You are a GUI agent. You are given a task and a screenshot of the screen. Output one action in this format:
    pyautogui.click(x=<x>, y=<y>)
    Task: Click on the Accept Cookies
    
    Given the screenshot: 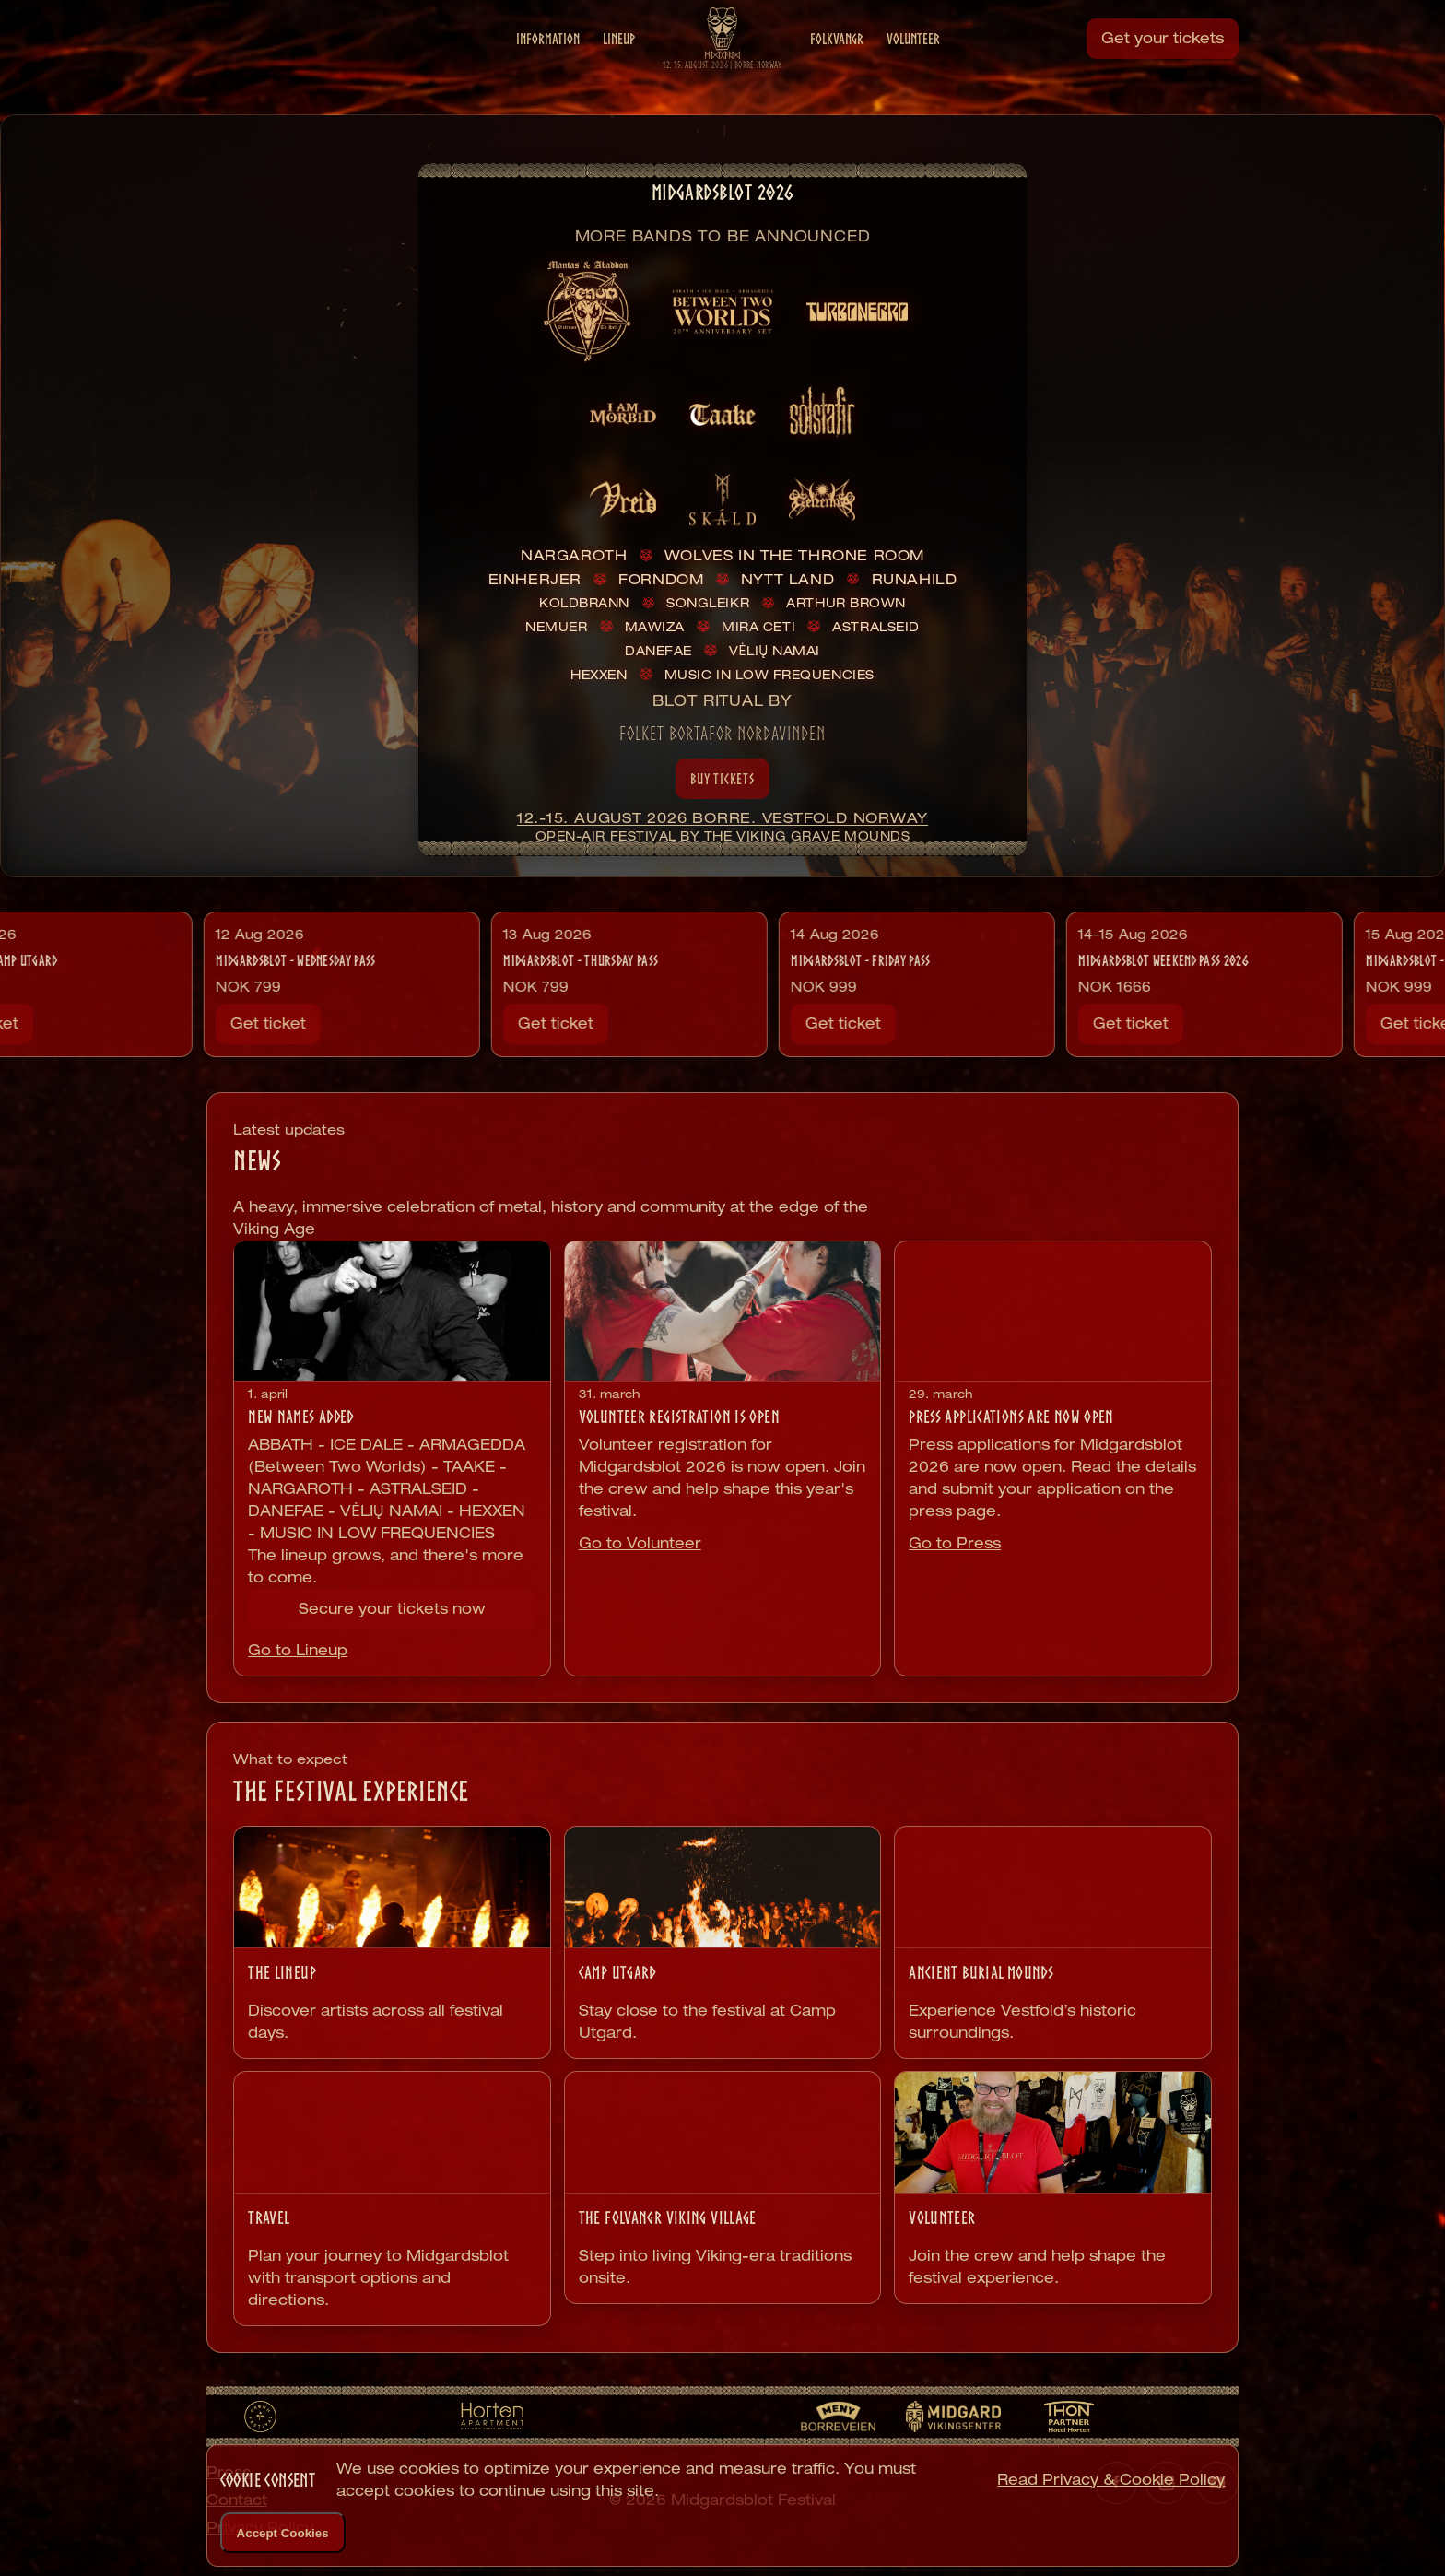 What is the action you would take?
    pyautogui.click(x=283, y=2533)
    